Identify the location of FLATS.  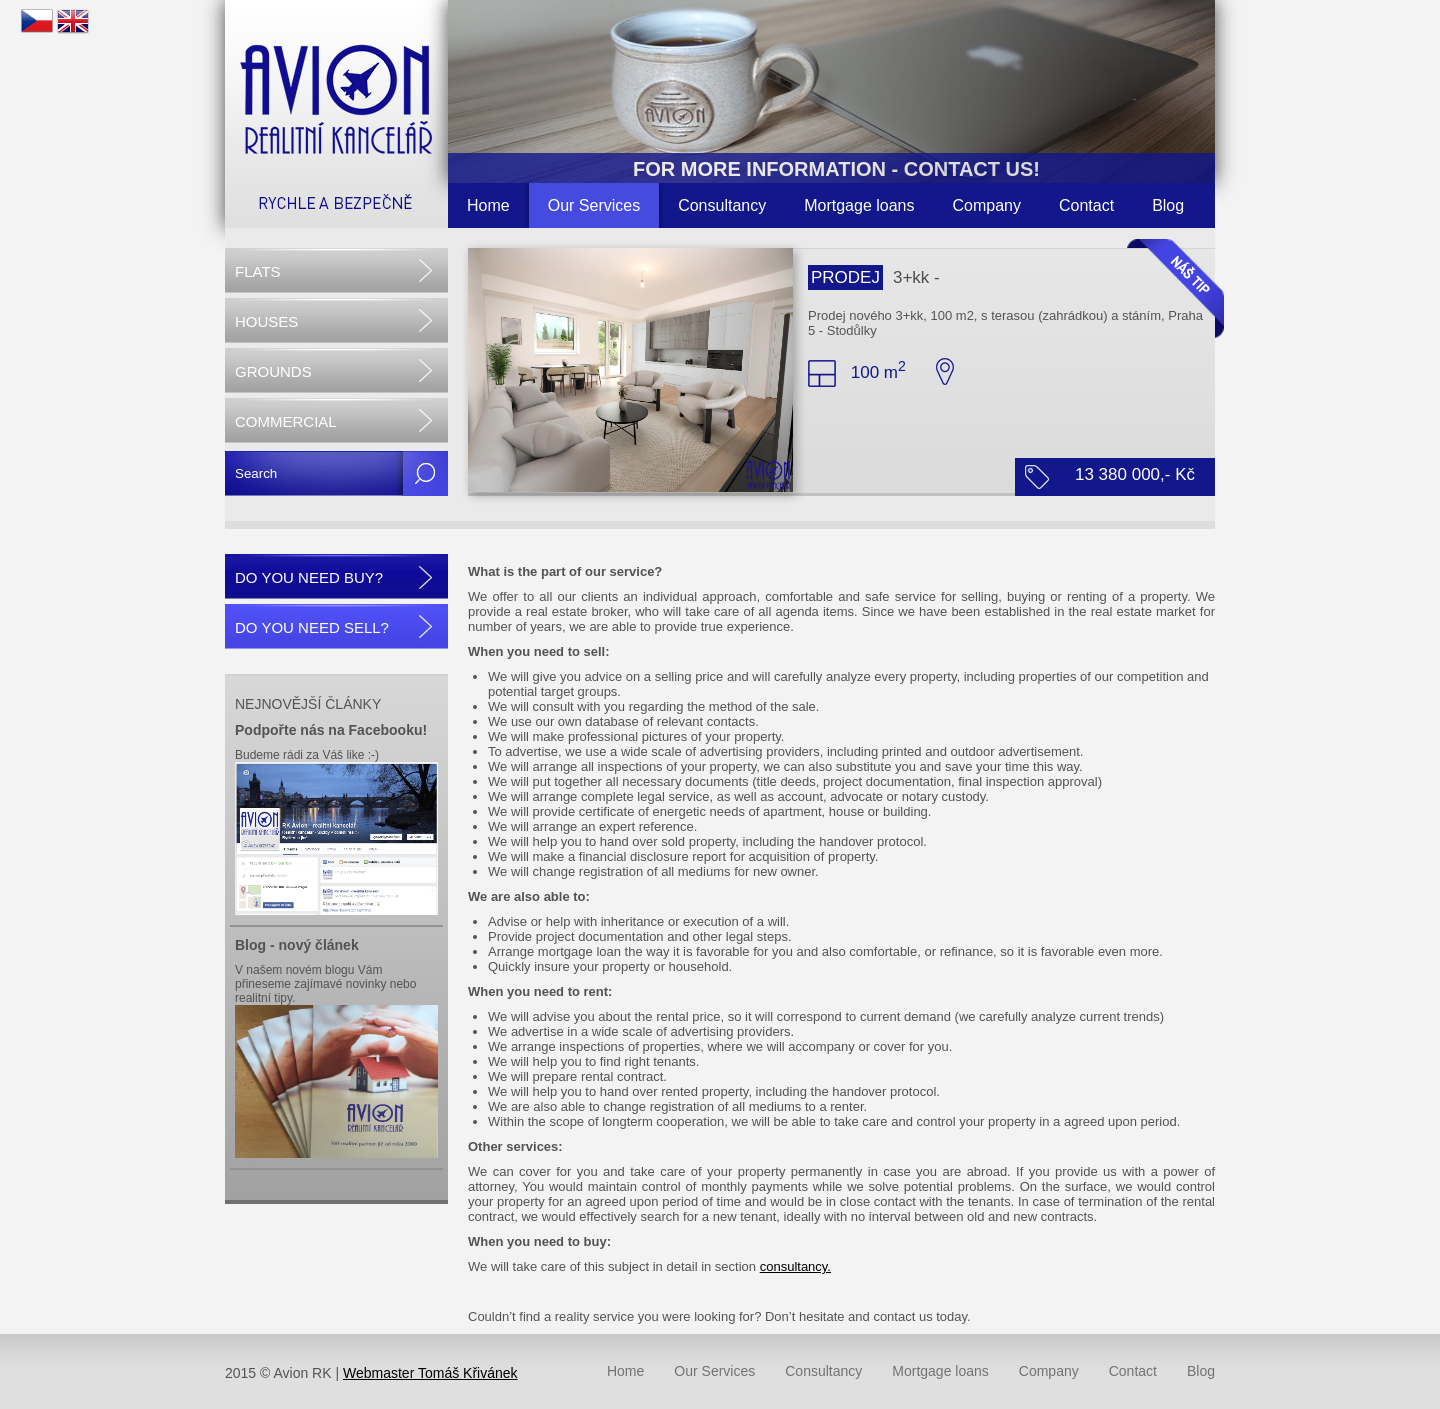
(258, 271).